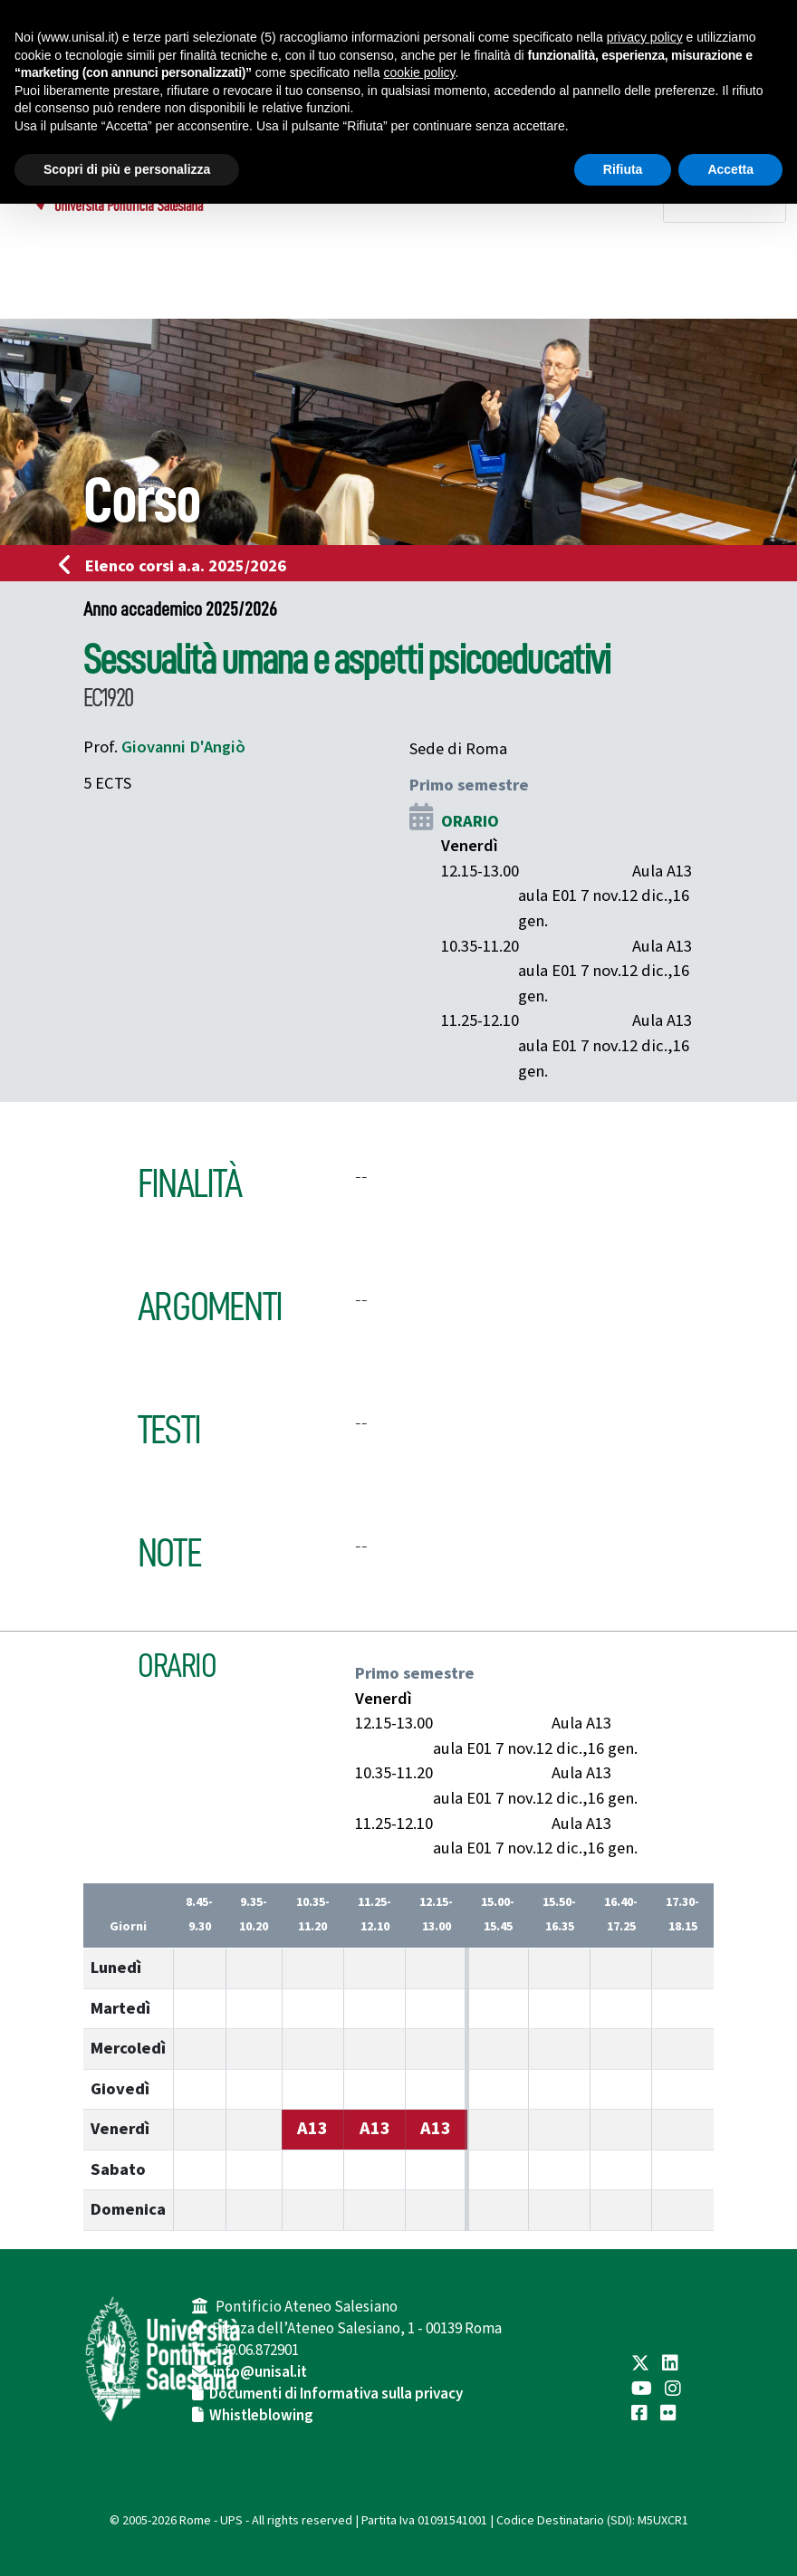 This screenshot has width=797, height=2576. I want to click on Whistleblowing, so click(261, 2416).